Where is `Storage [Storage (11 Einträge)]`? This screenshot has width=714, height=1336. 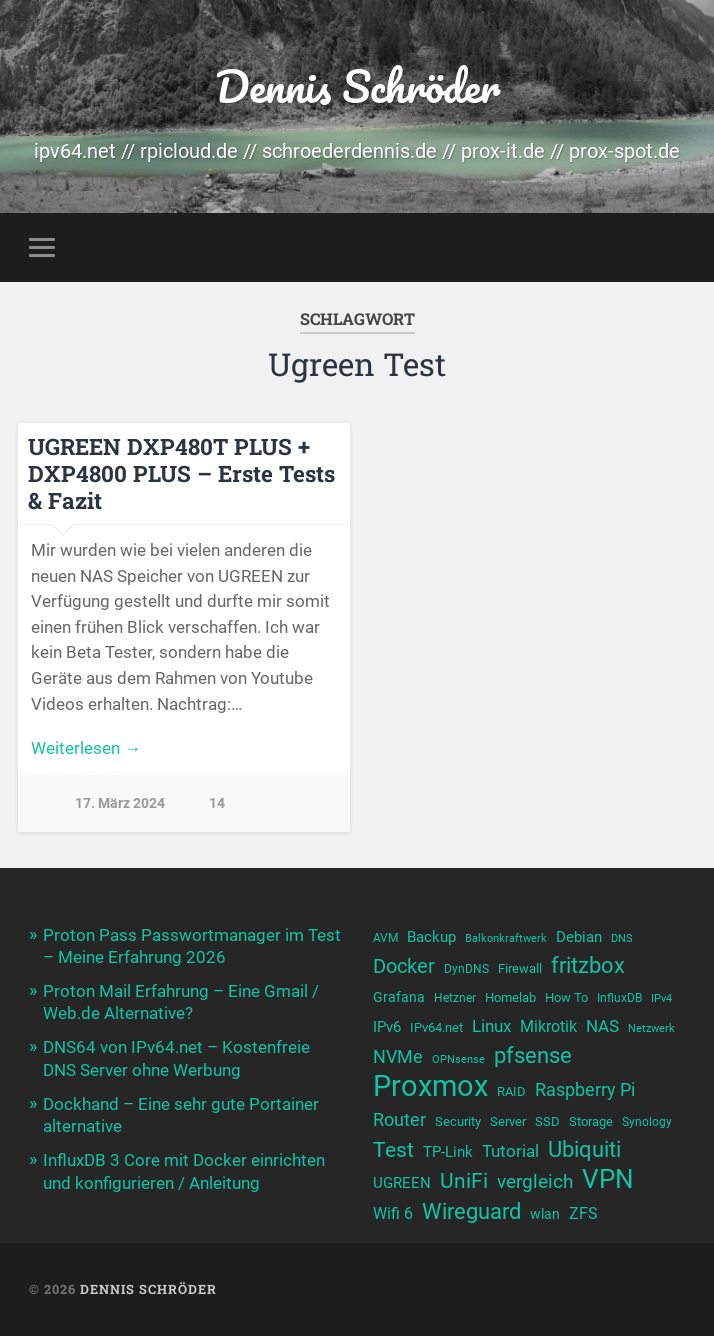 Storage [Storage (11 Einträge)] is located at coordinates (591, 1121).